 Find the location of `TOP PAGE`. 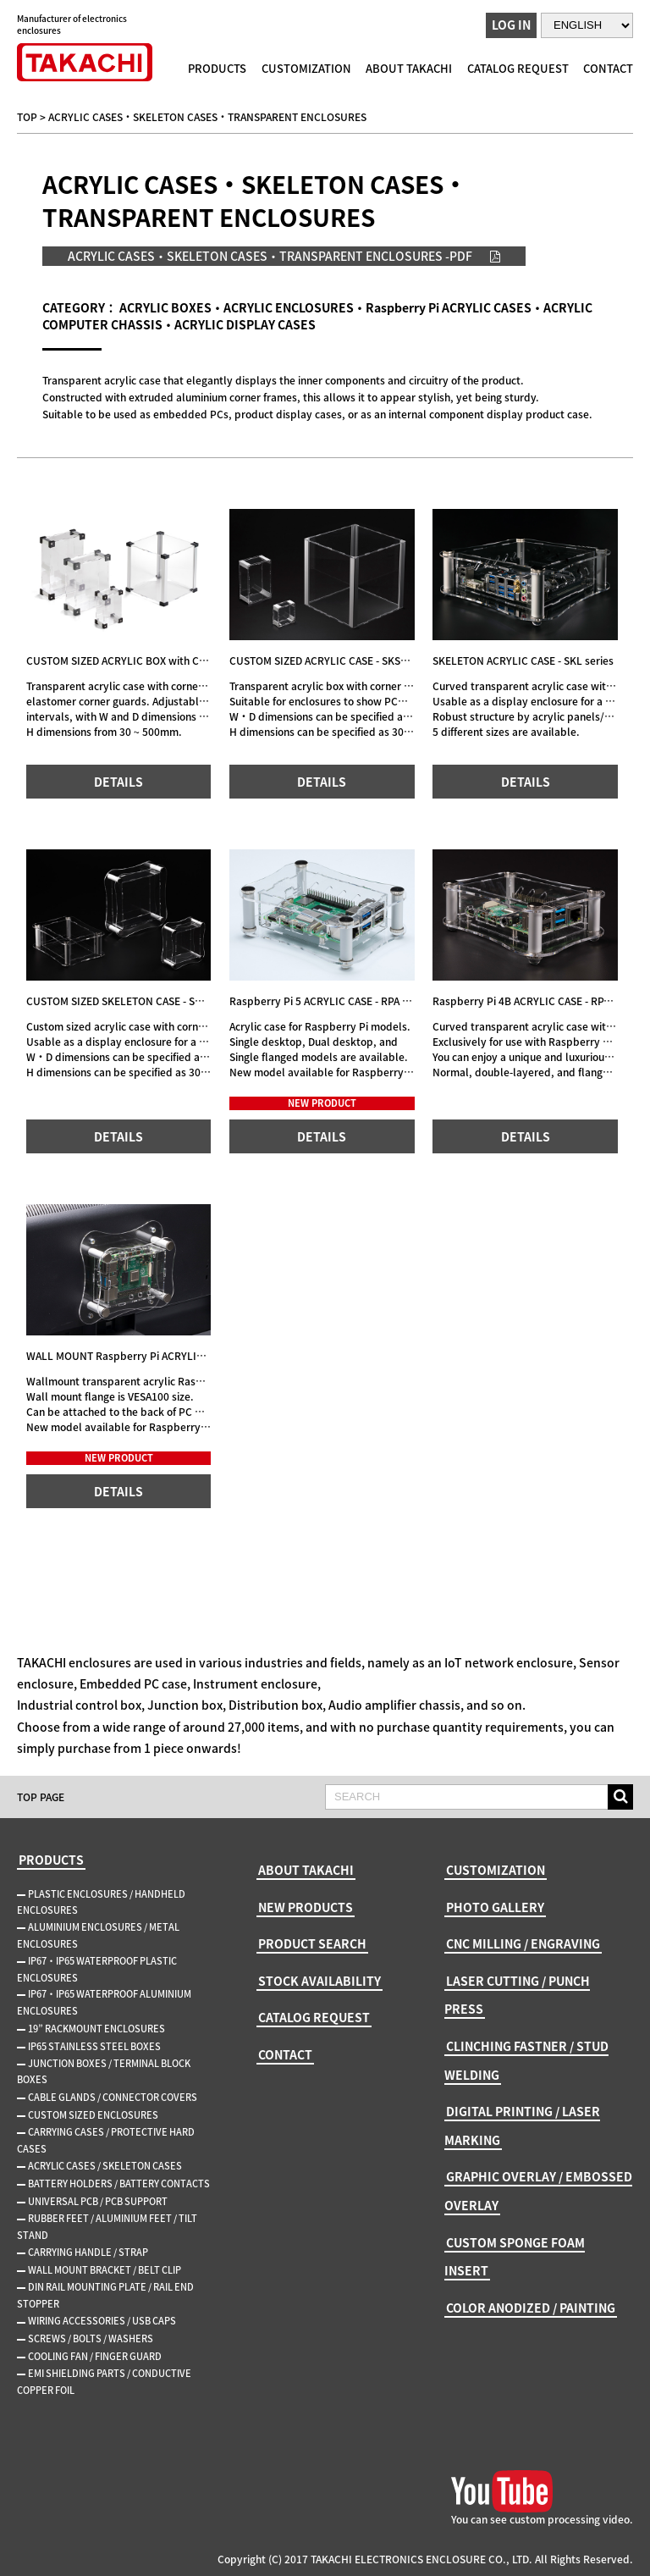

TOP PAGE is located at coordinates (40, 1797).